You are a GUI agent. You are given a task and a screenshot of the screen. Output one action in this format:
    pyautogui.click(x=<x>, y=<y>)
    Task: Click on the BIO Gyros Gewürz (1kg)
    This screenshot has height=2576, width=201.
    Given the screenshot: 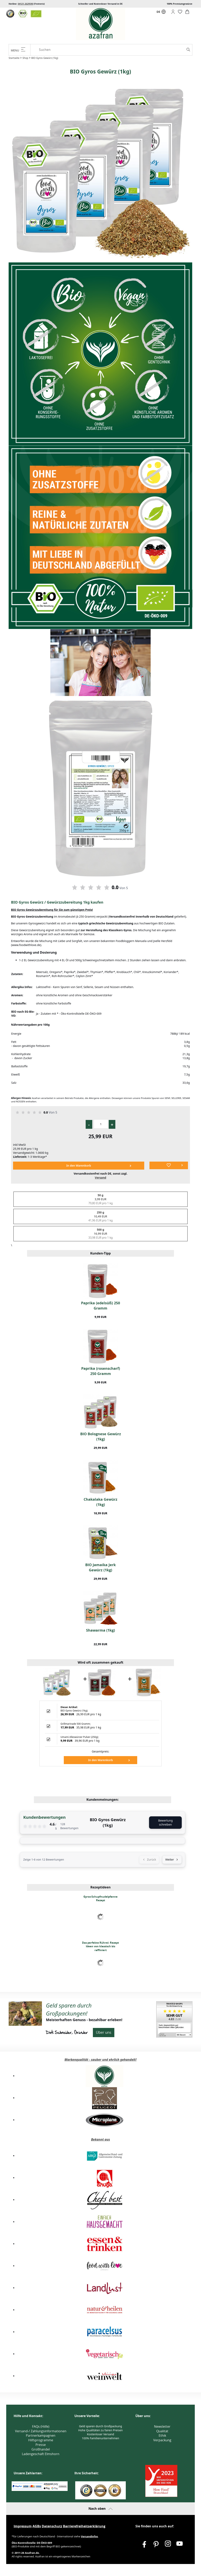 What is the action you would take?
    pyautogui.click(x=44, y=58)
    